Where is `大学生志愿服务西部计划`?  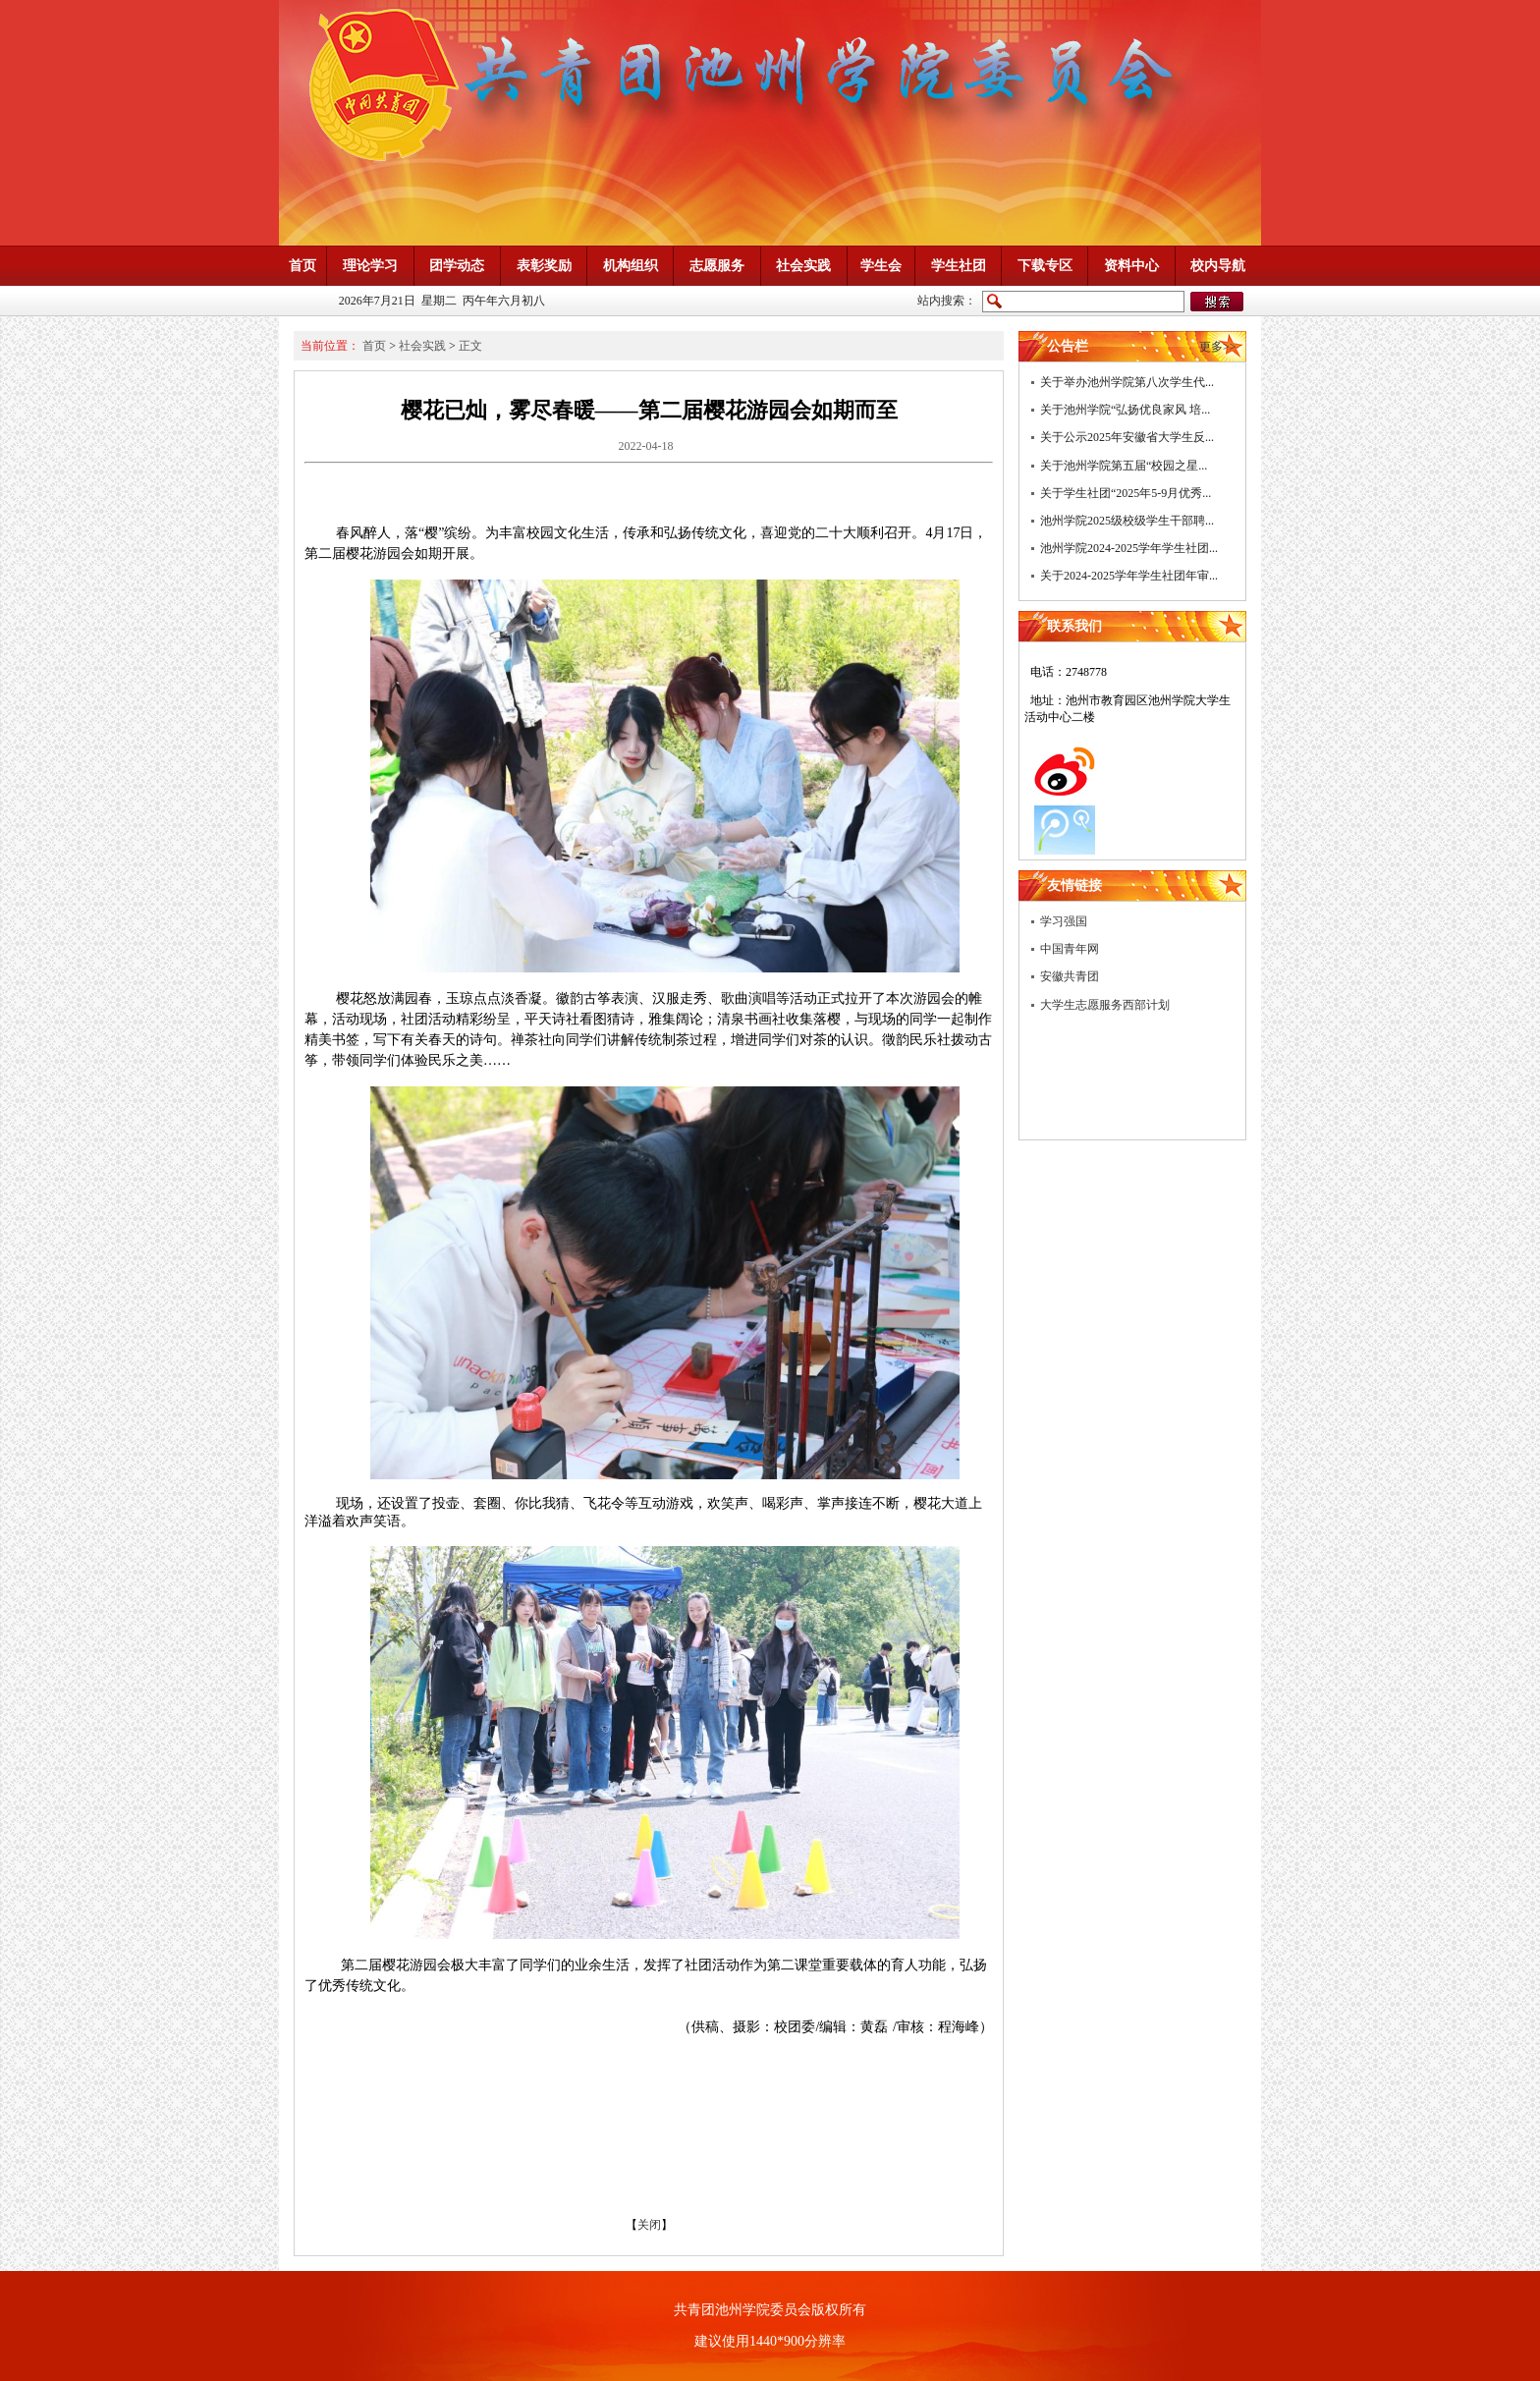
大学生志愿服务西部计划 is located at coordinates (1105, 1005).